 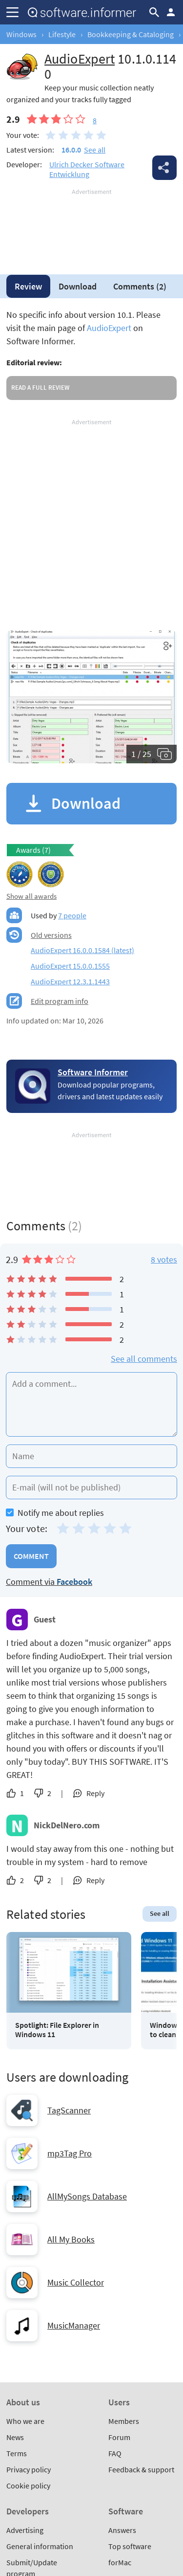 What do you see at coordinates (57, 2030) in the screenshot?
I see `Spotlight: File Explorer in Windows 11` at bounding box center [57, 2030].